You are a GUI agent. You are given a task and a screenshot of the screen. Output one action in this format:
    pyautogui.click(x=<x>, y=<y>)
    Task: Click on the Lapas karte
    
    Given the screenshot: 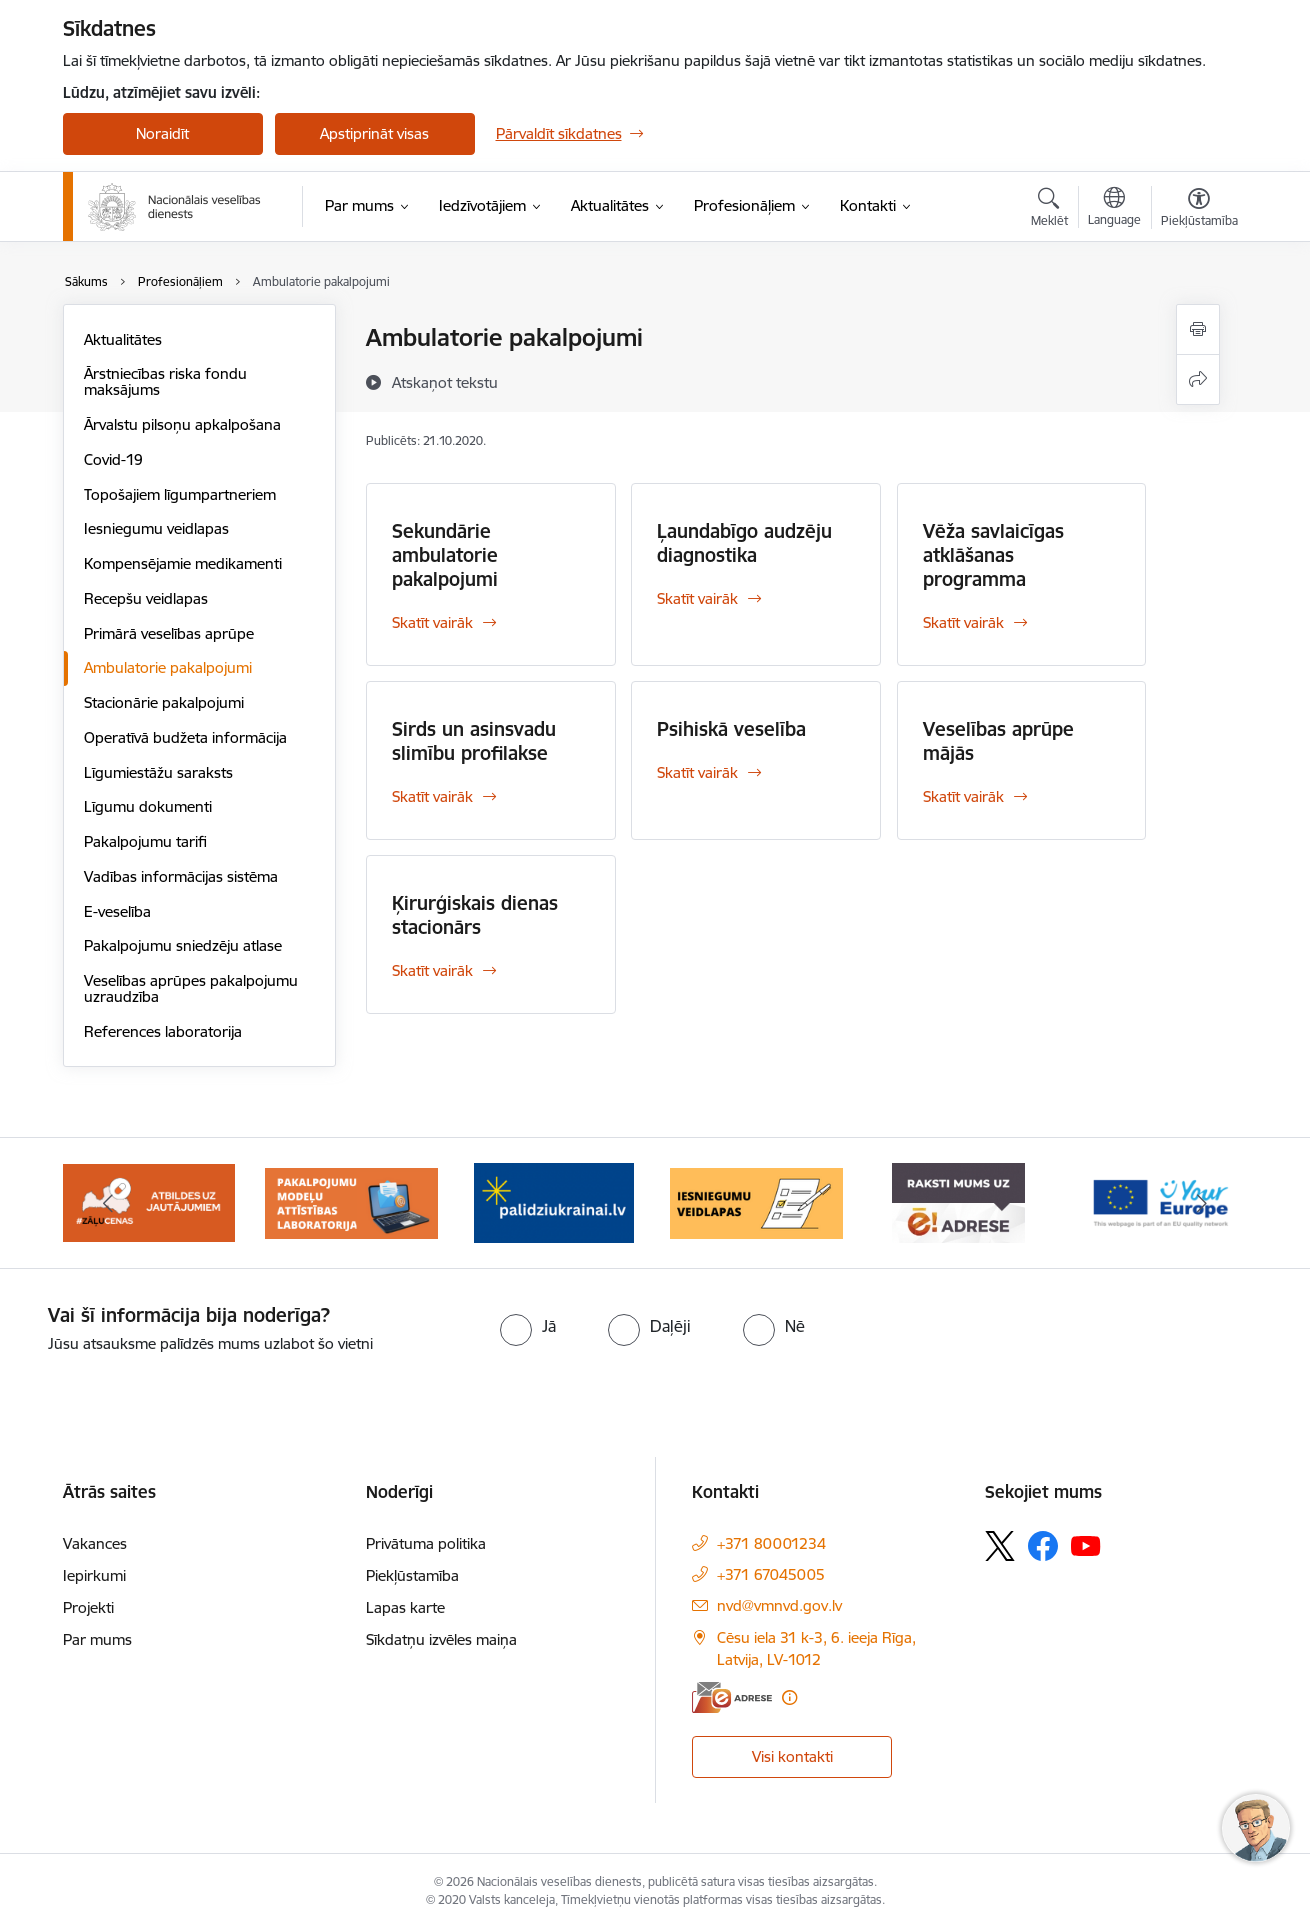 What is the action you would take?
    pyautogui.click(x=405, y=1607)
    